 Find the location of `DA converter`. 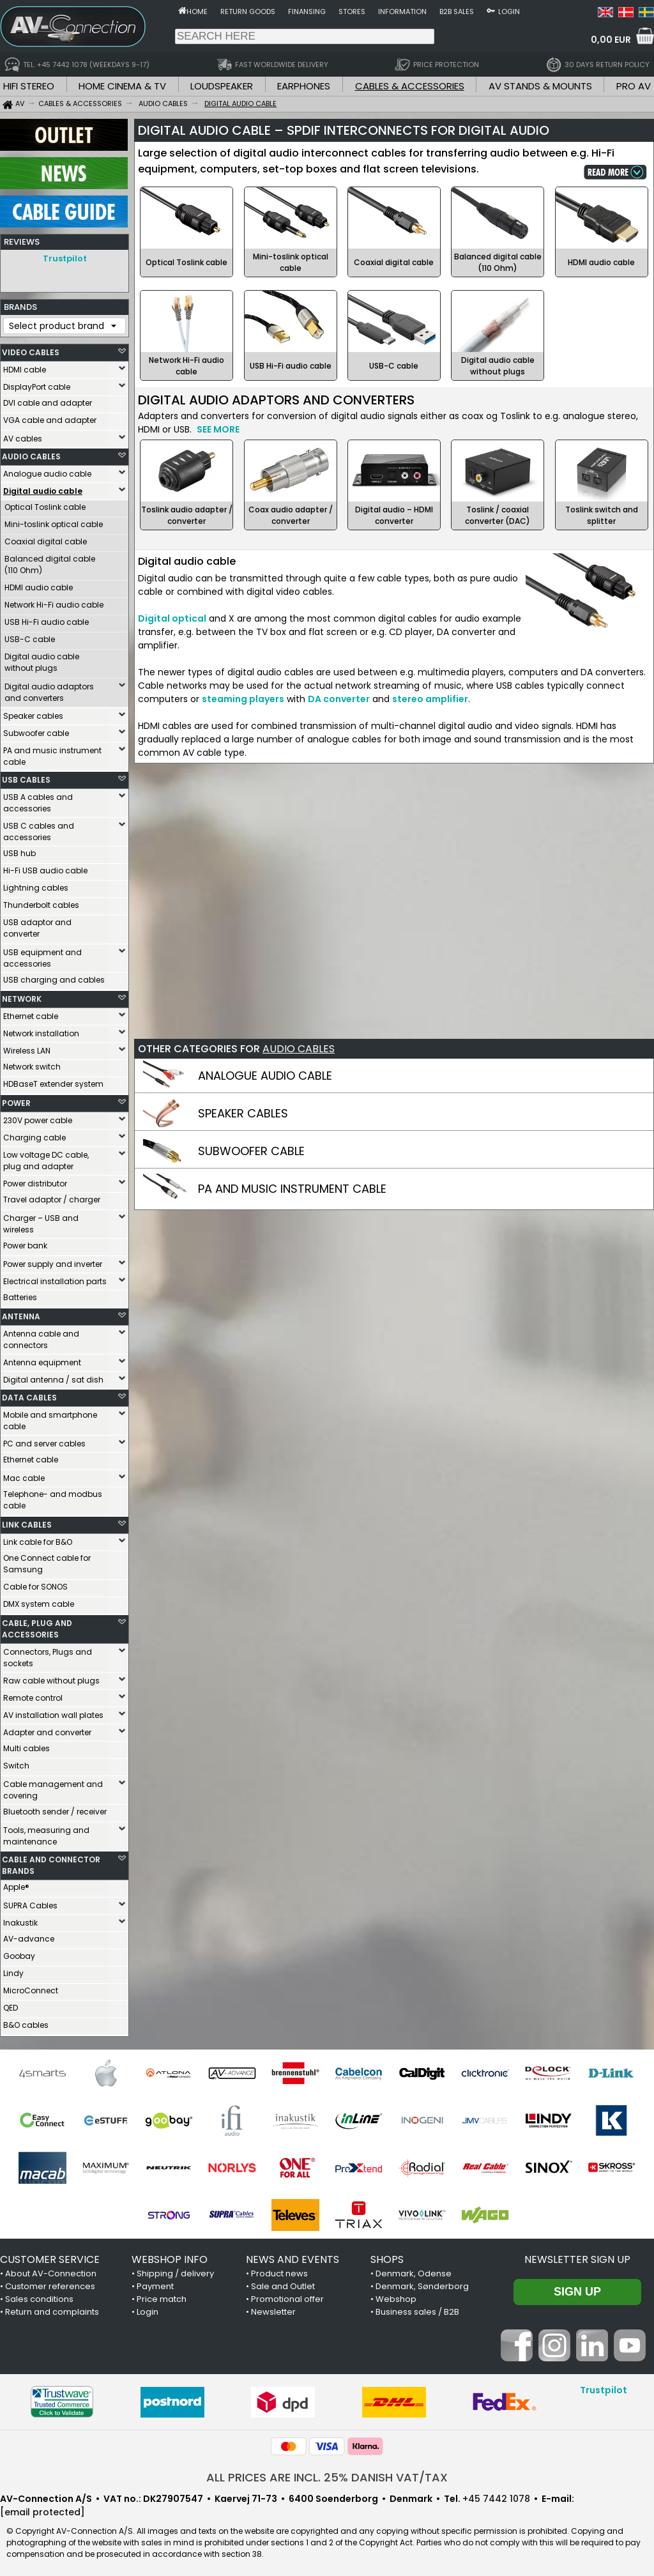

DA converter is located at coordinates (339, 699).